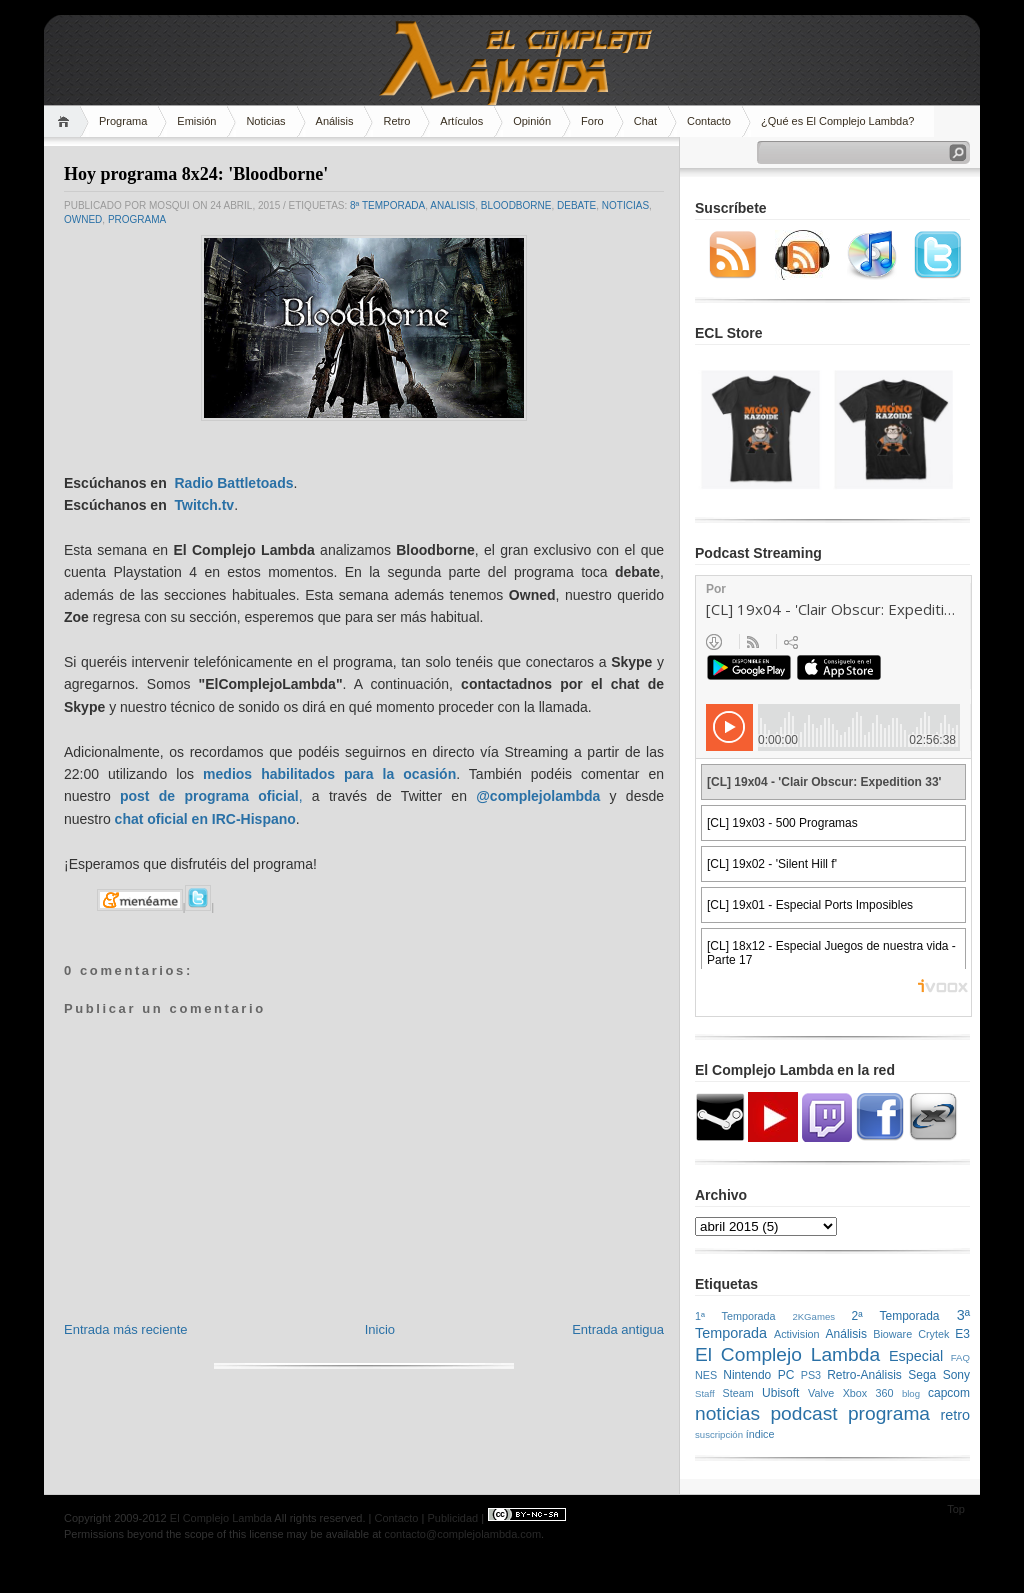 This screenshot has height=1593, width=1024. What do you see at coordinates (821, 1393) in the screenshot?
I see `Valve` at bounding box center [821, 1393].